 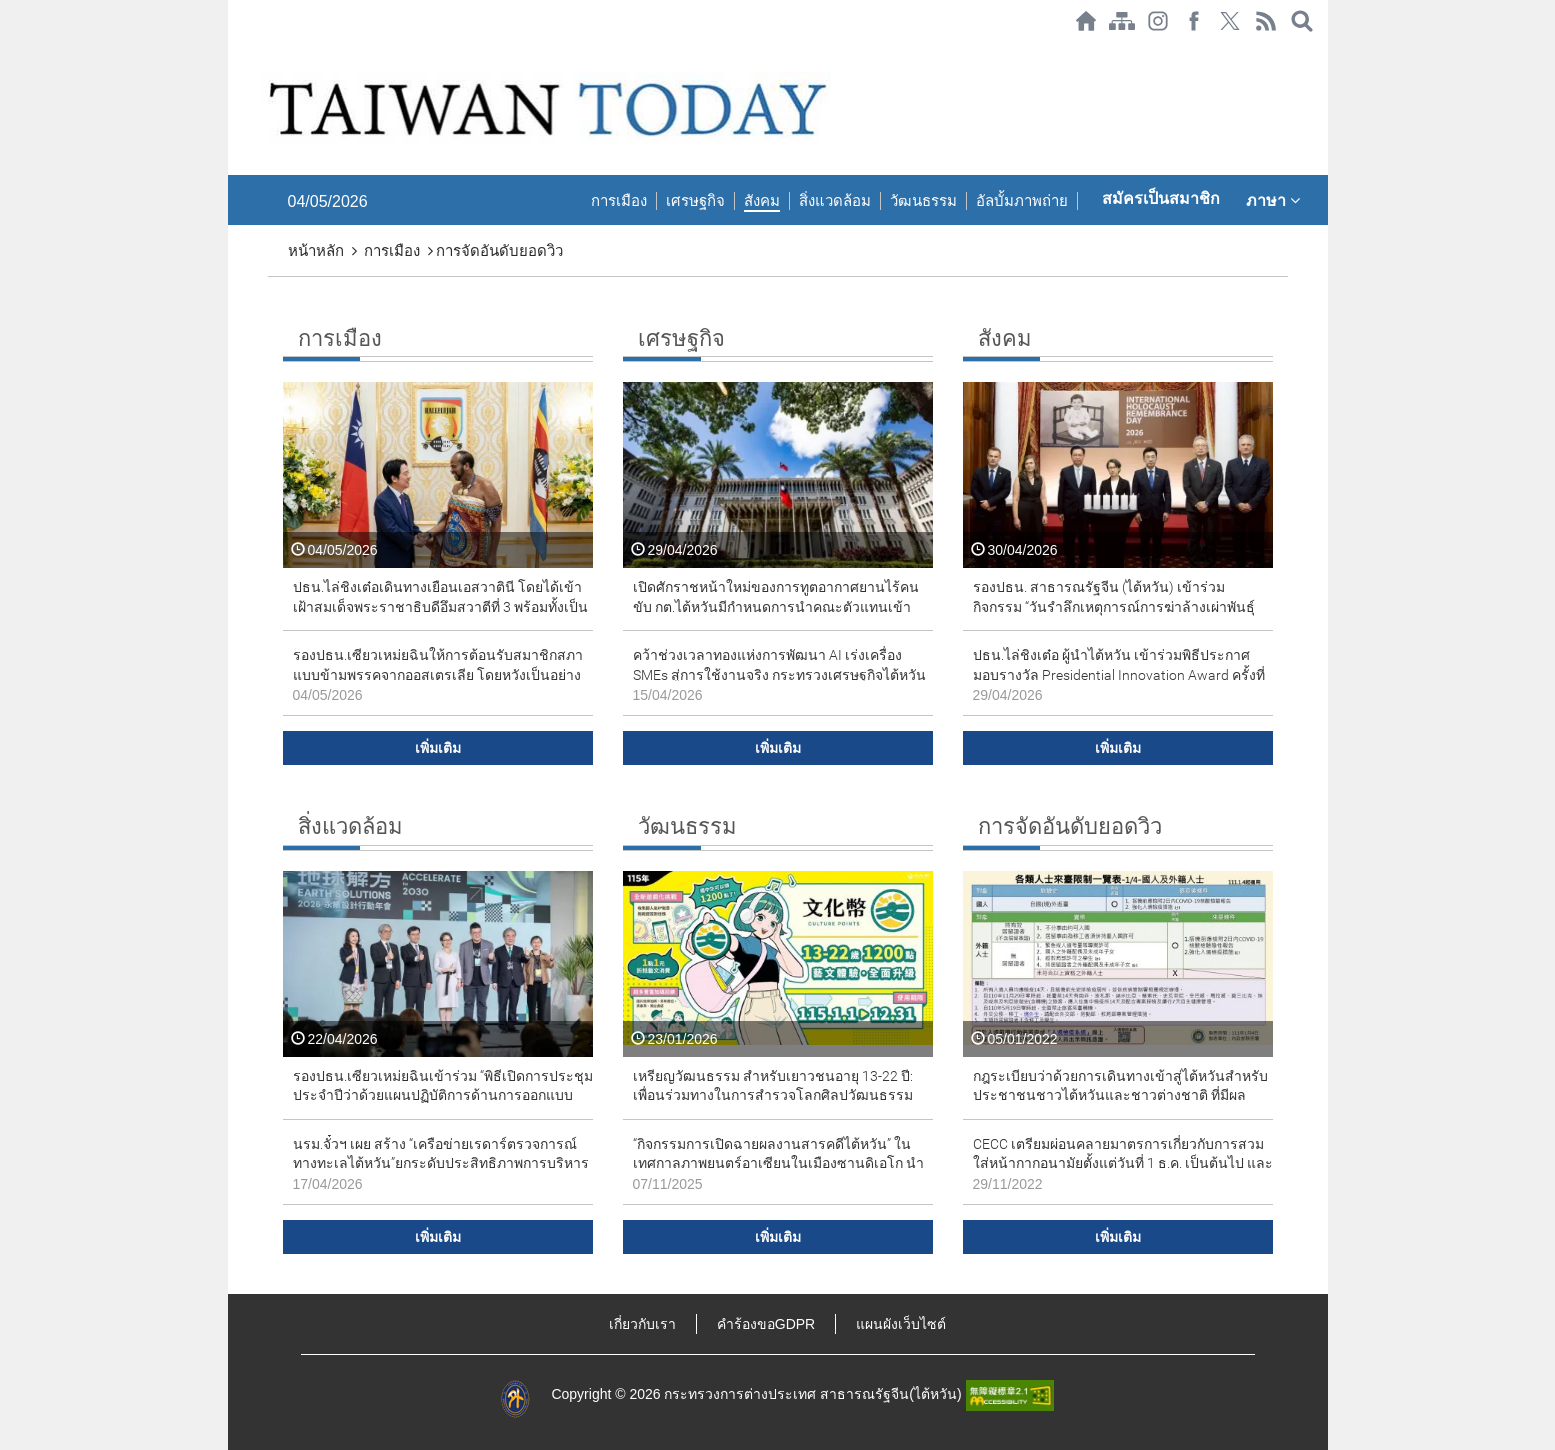 I want to click on เกี่ยวกับเรา, so click(x=642, y=1324).